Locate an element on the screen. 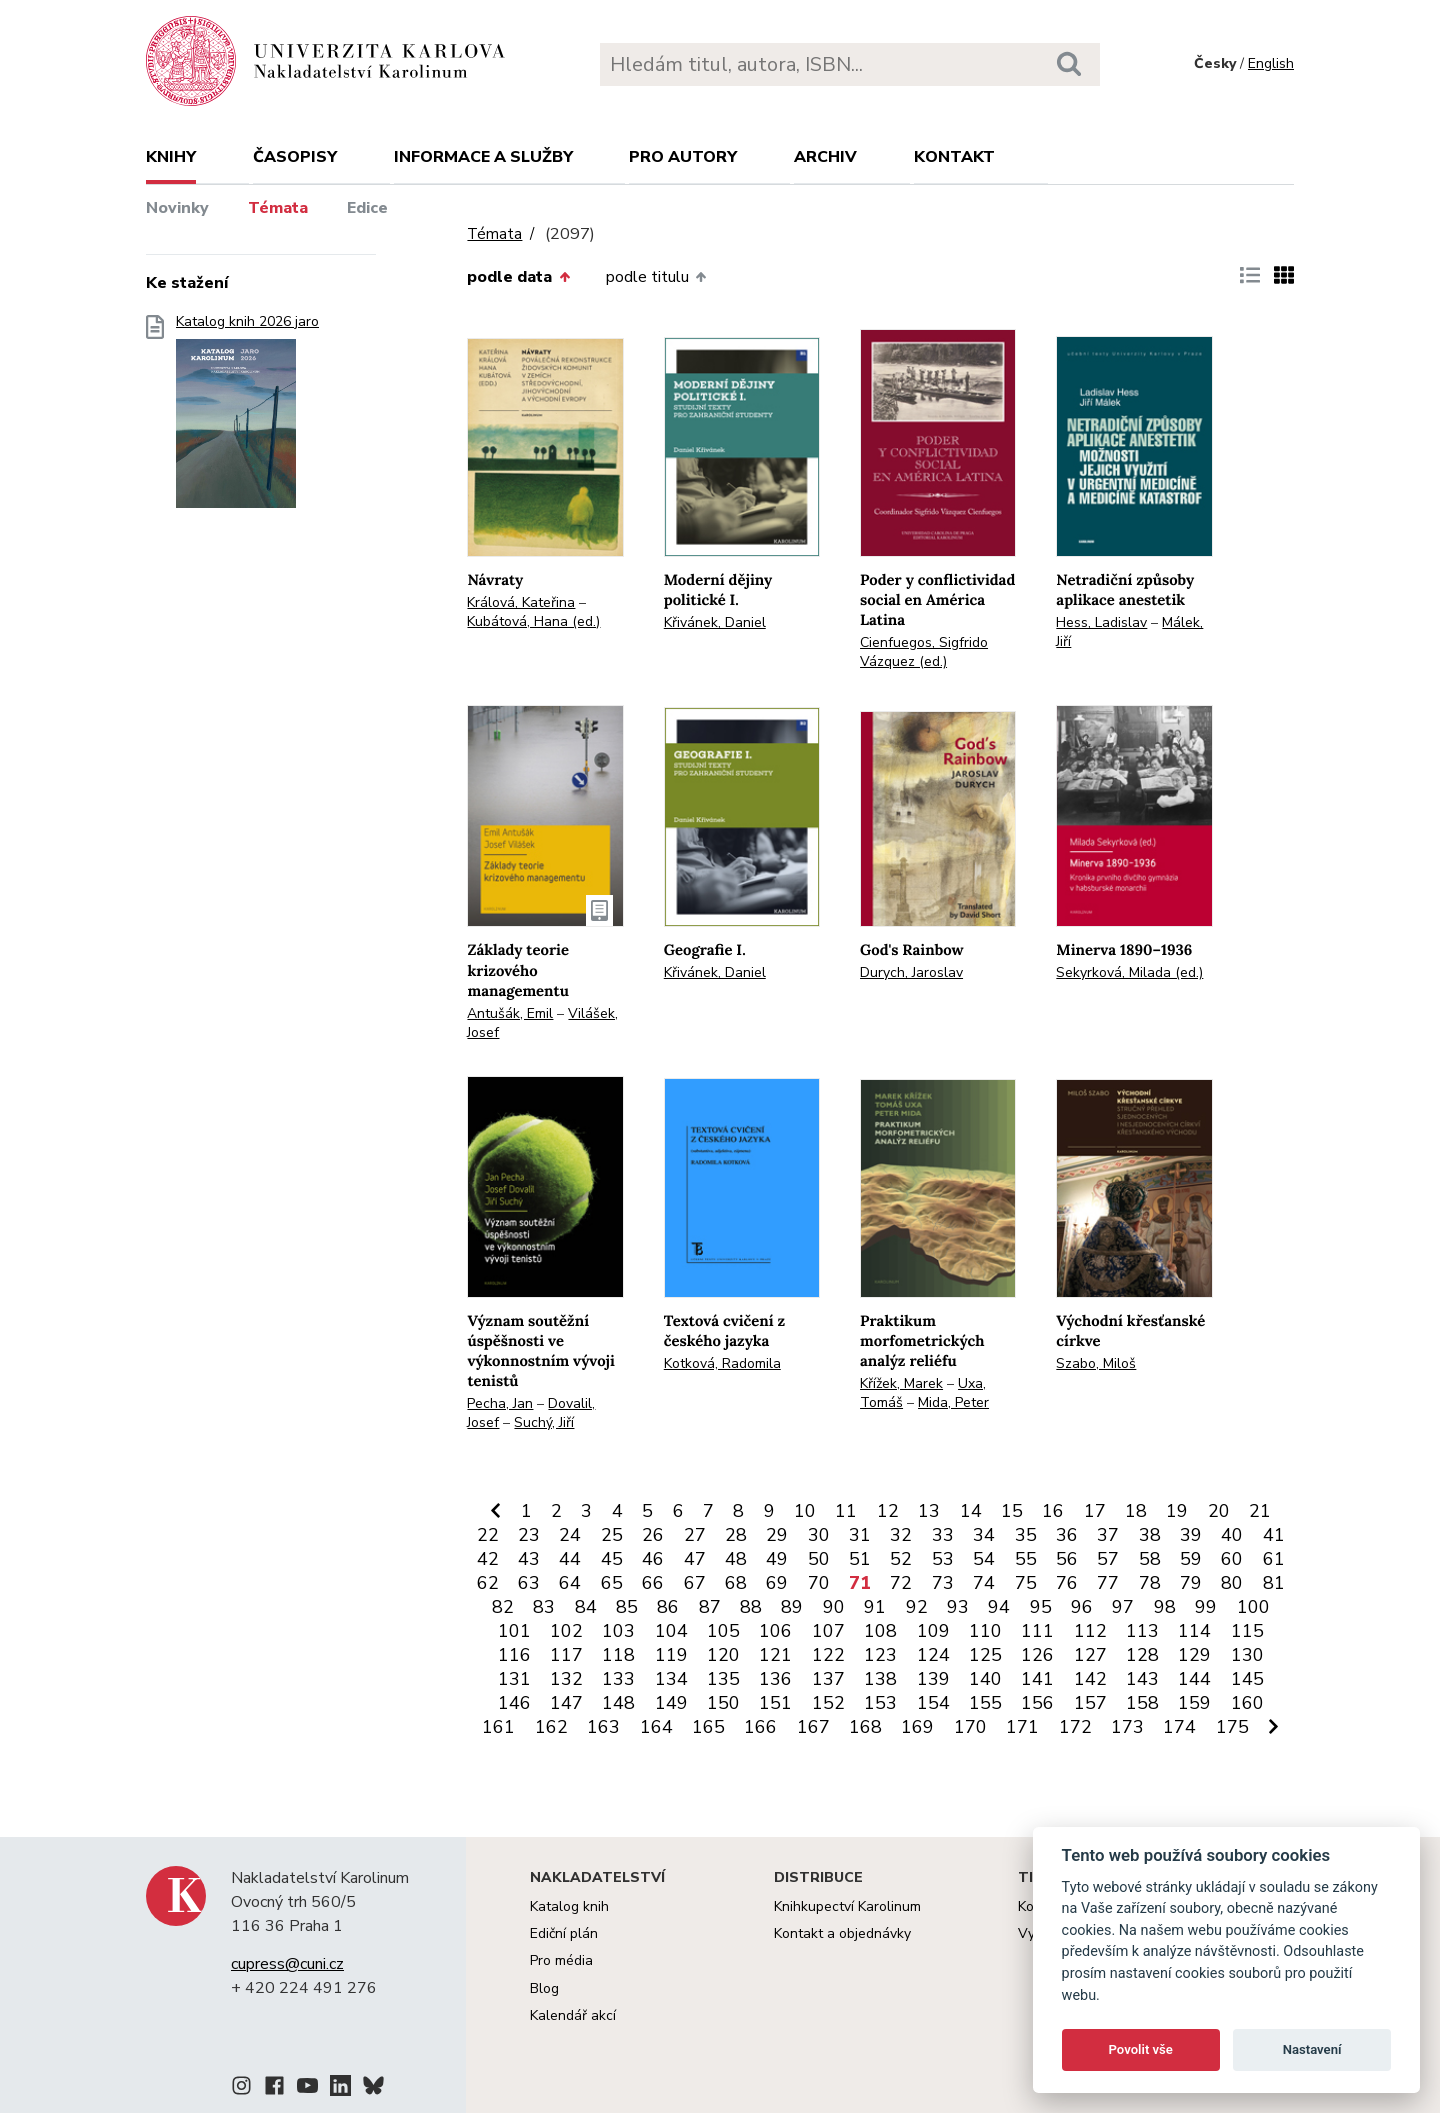  Katalog knih 2026 jaro is located at coordinates (247, 417).